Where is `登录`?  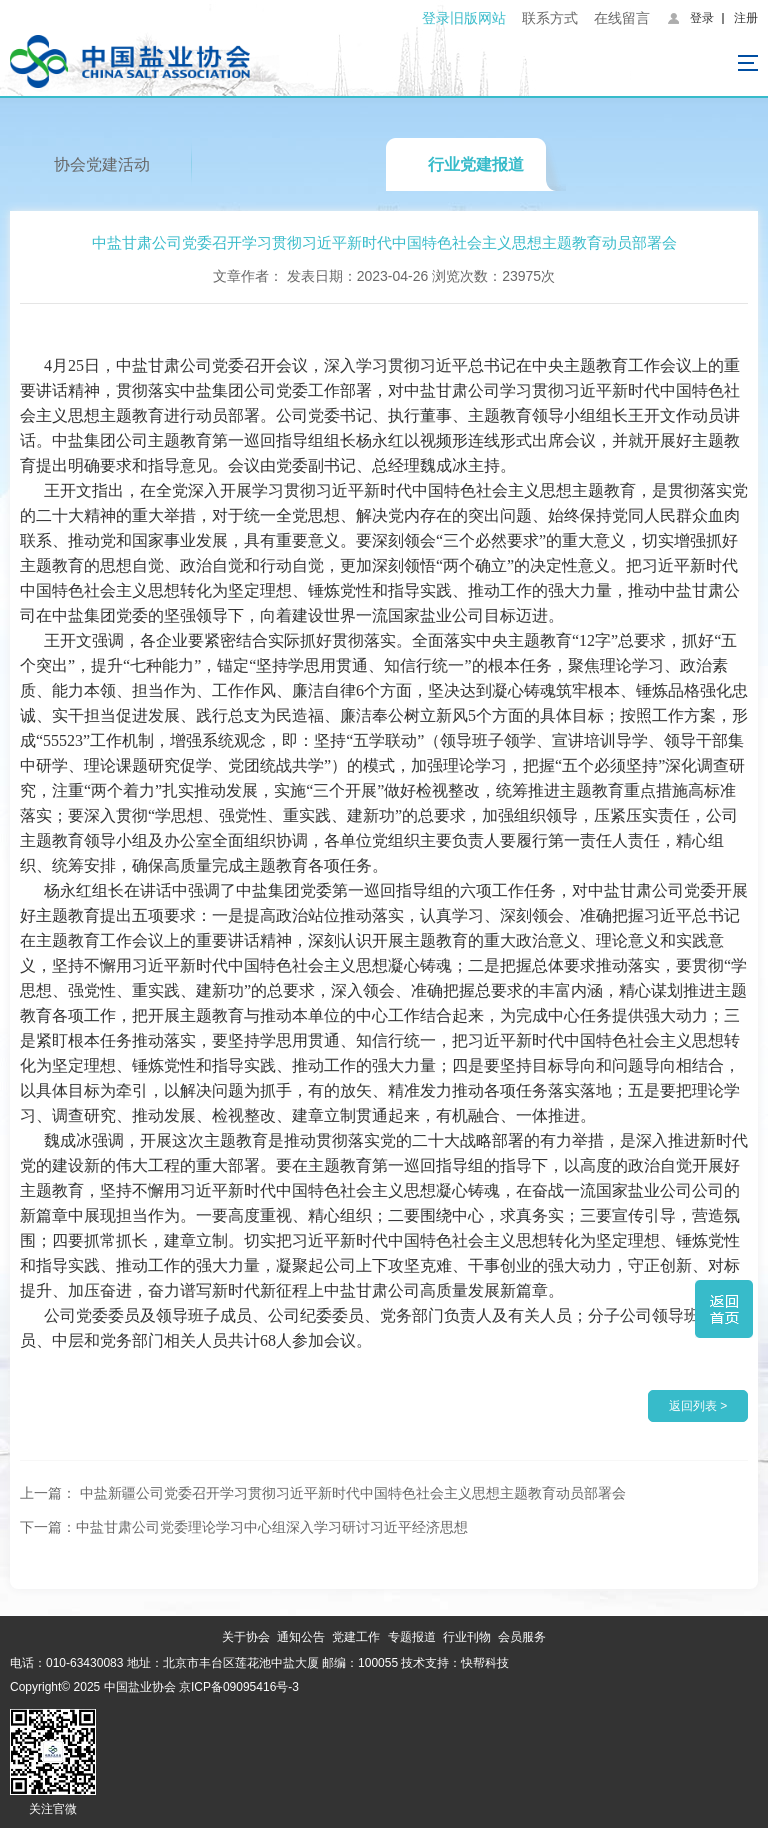
登录 is located at coordinates (702, 18).